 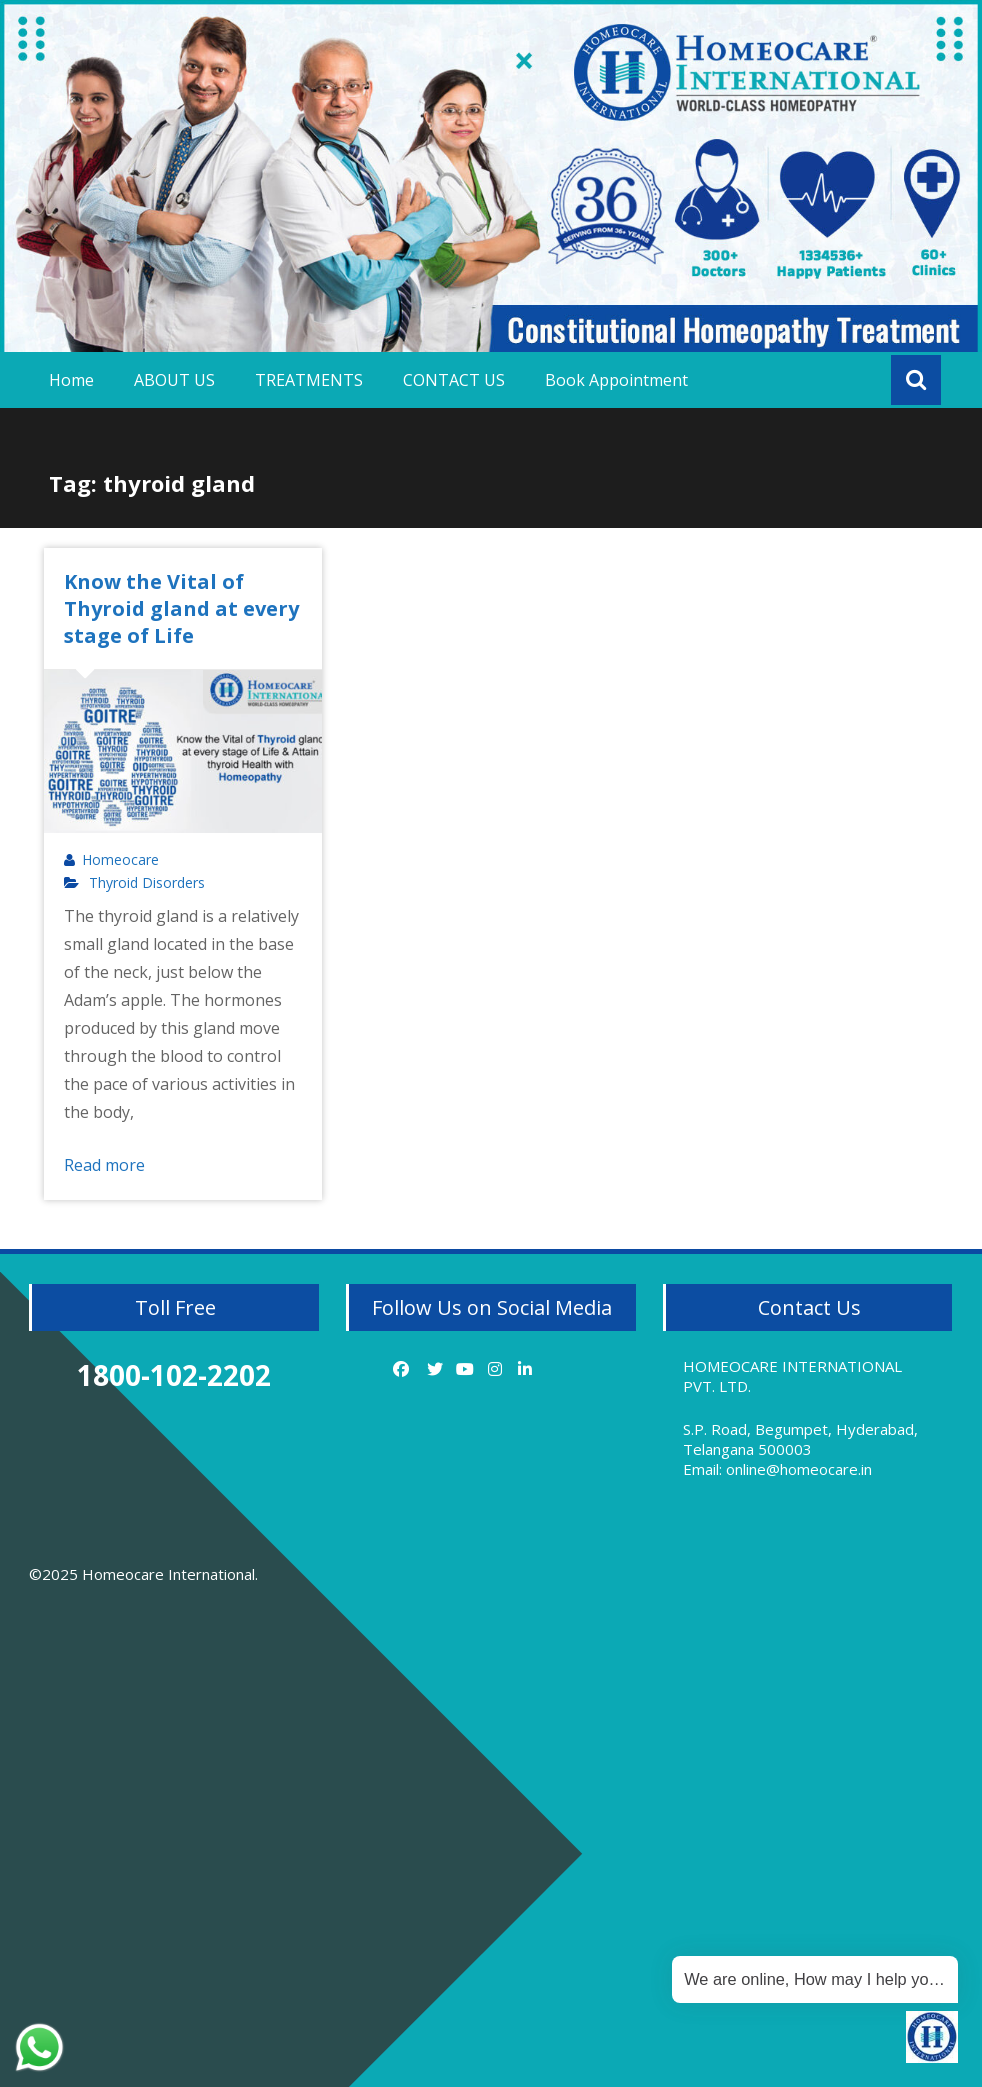 What do you see at coordinates (71, 380) in the screenshot?
I see `Home` at bounding box center [71, 380].